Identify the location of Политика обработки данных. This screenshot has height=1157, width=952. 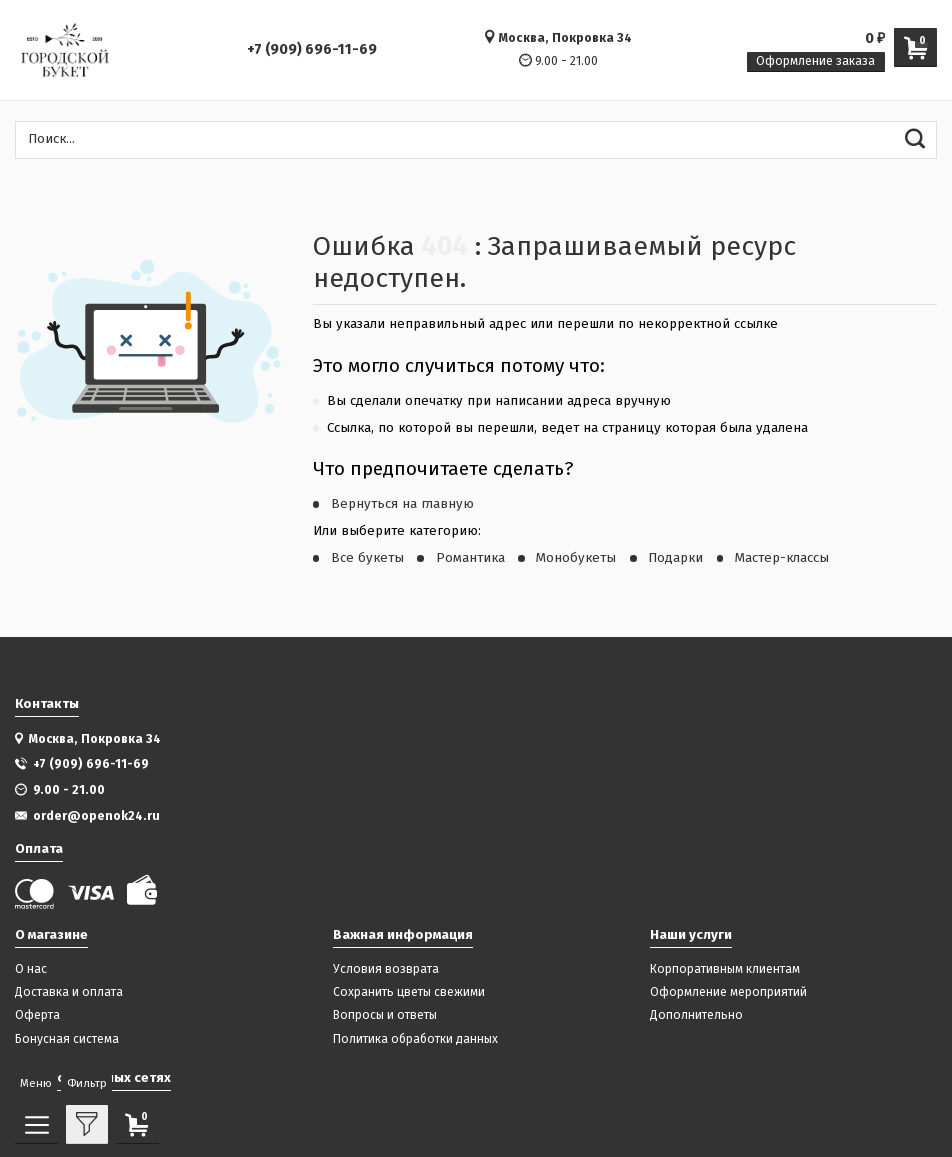
(415, 1039).